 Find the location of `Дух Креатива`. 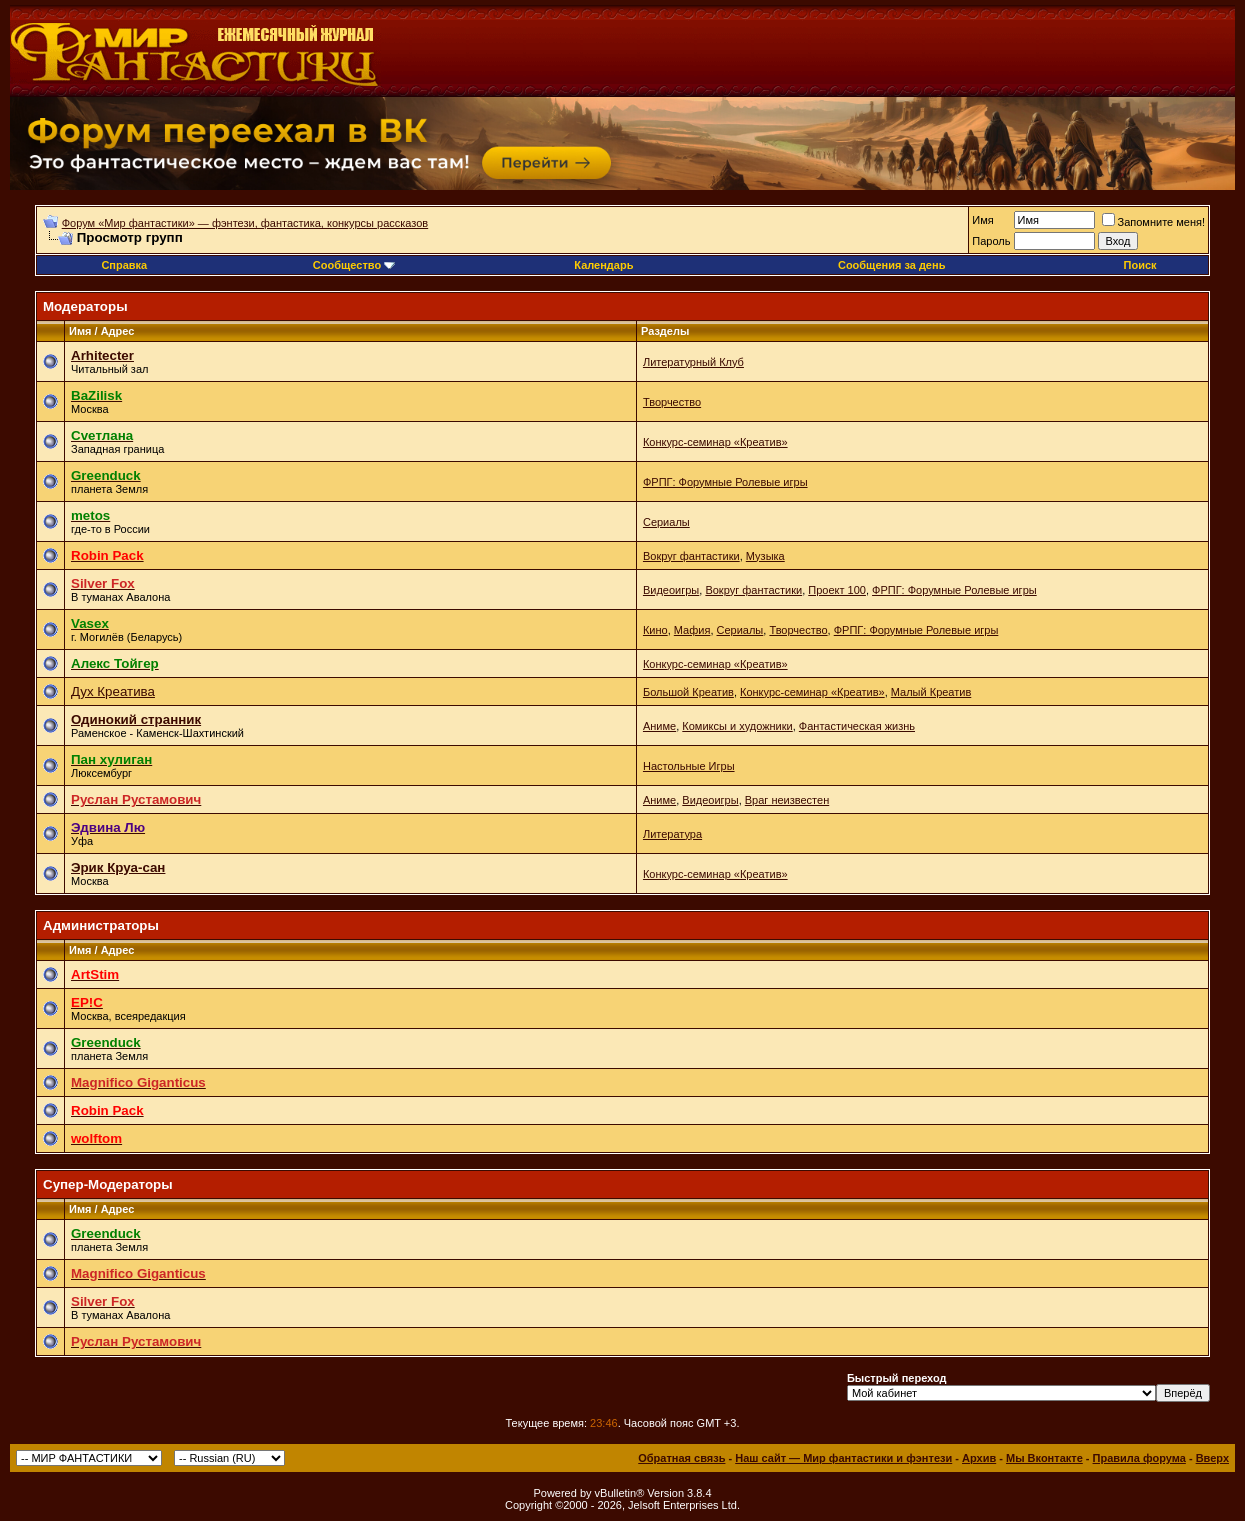

Дух Креатива is located at coordinates (113, 691).